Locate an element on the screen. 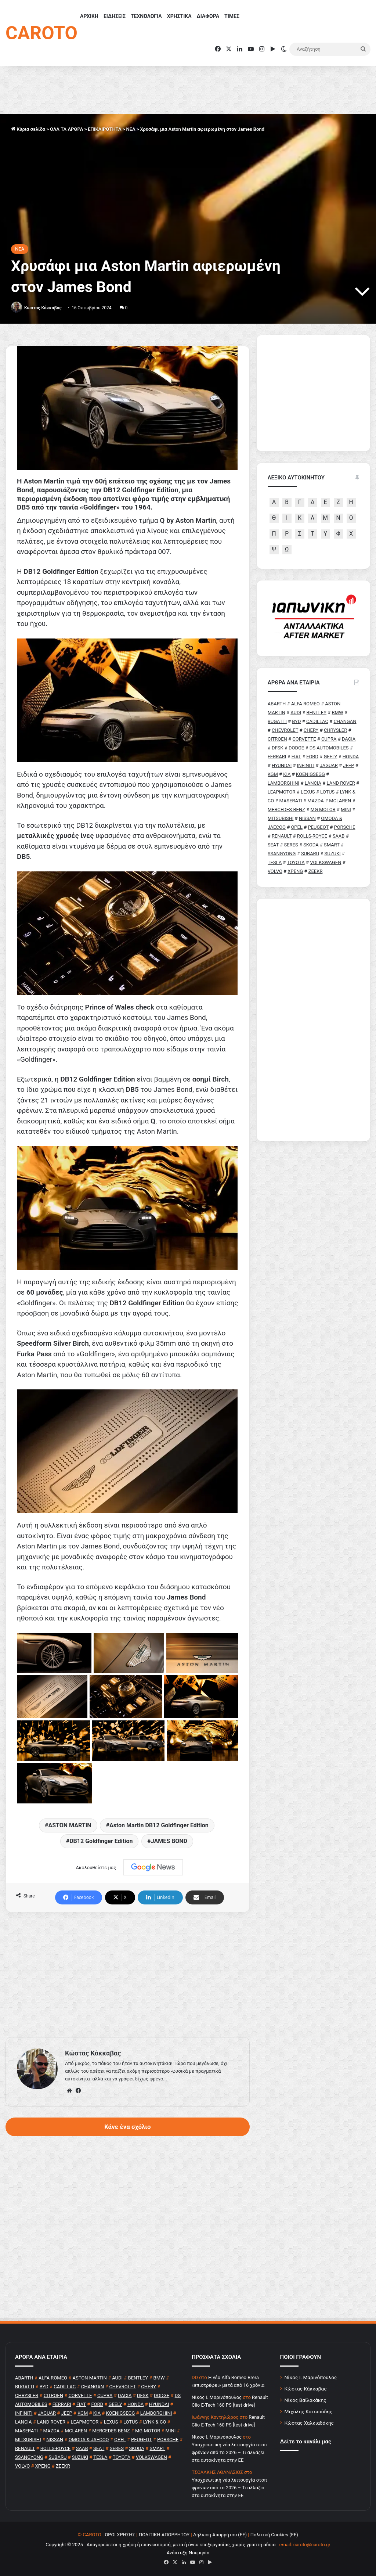  Nίκος Ι. Mαρινόπουλος is located at coordinates (217, 2397).